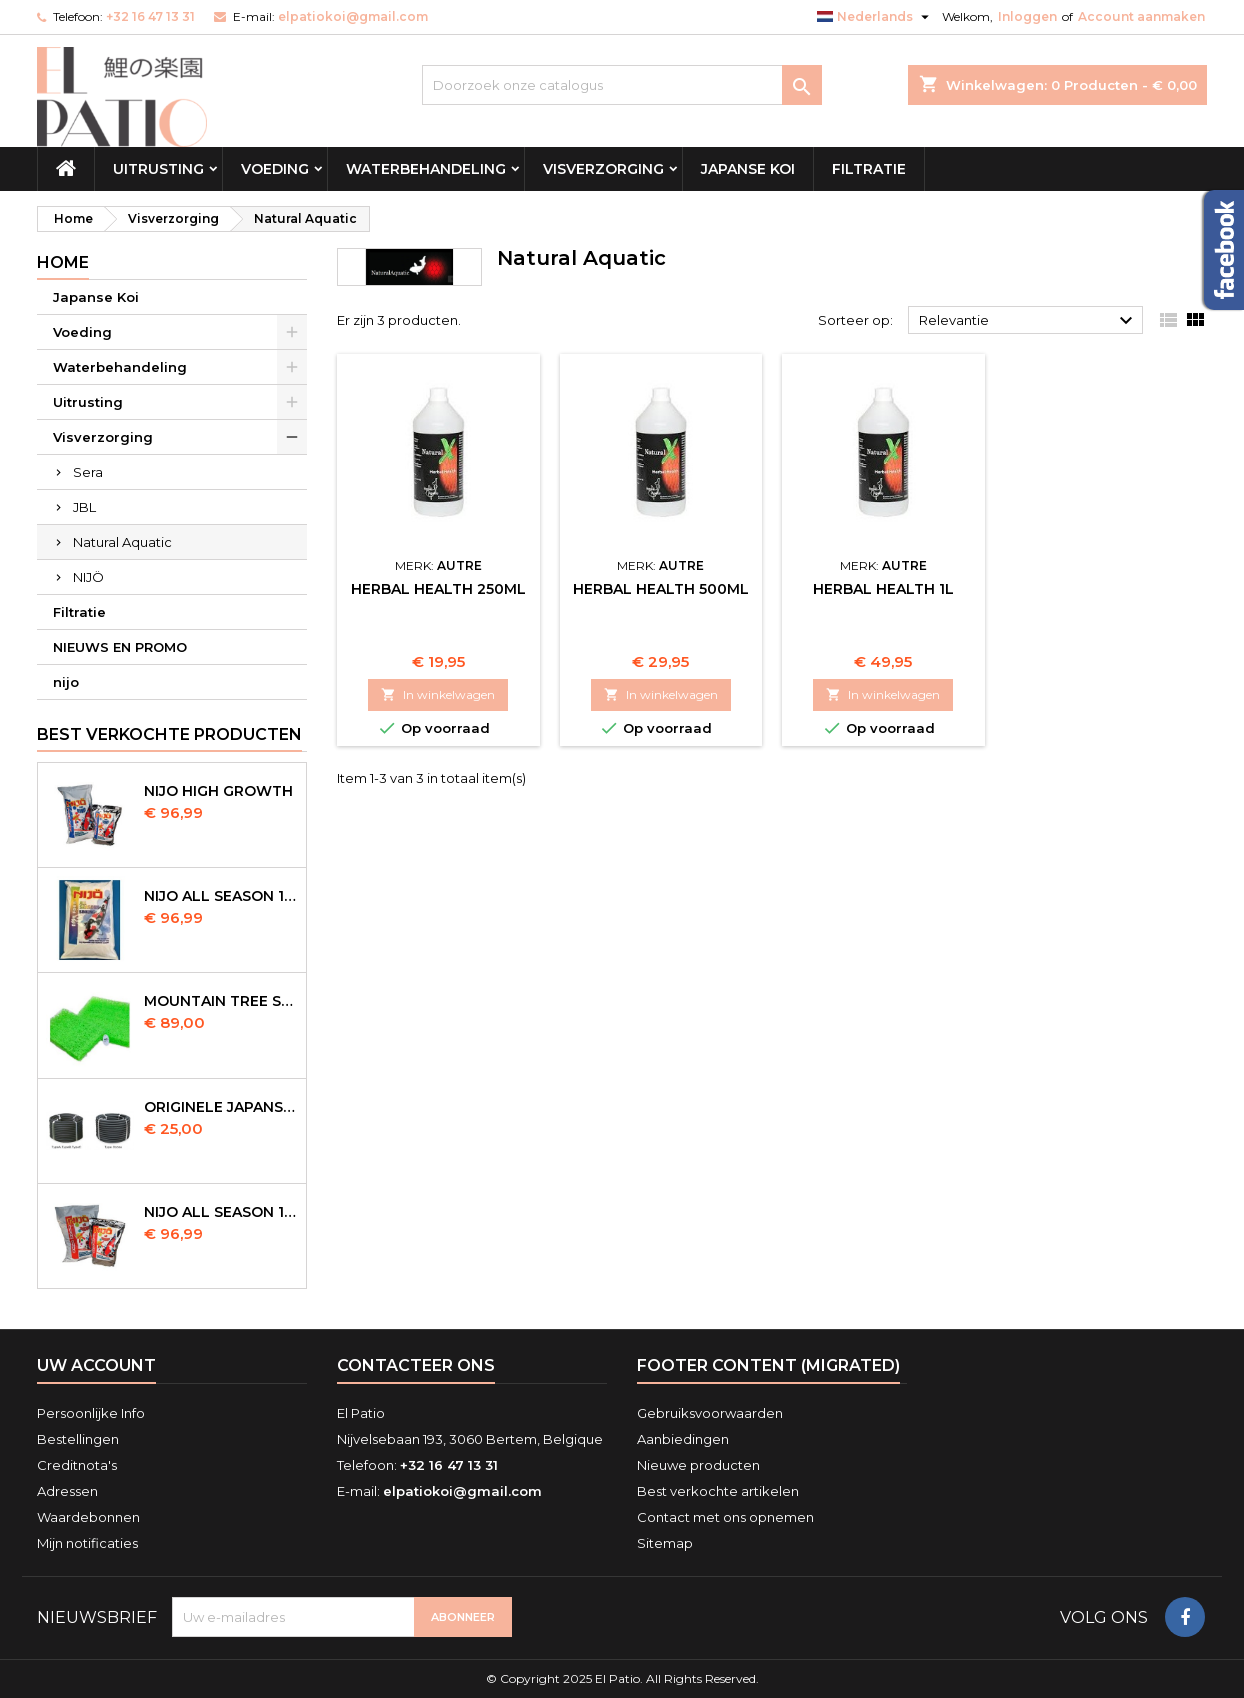 The image size is (1244, 1698). What do you see at coordinates (1028, 321) in the screenshot?
I see `Relevantie` at bounding box center [1028, 321].